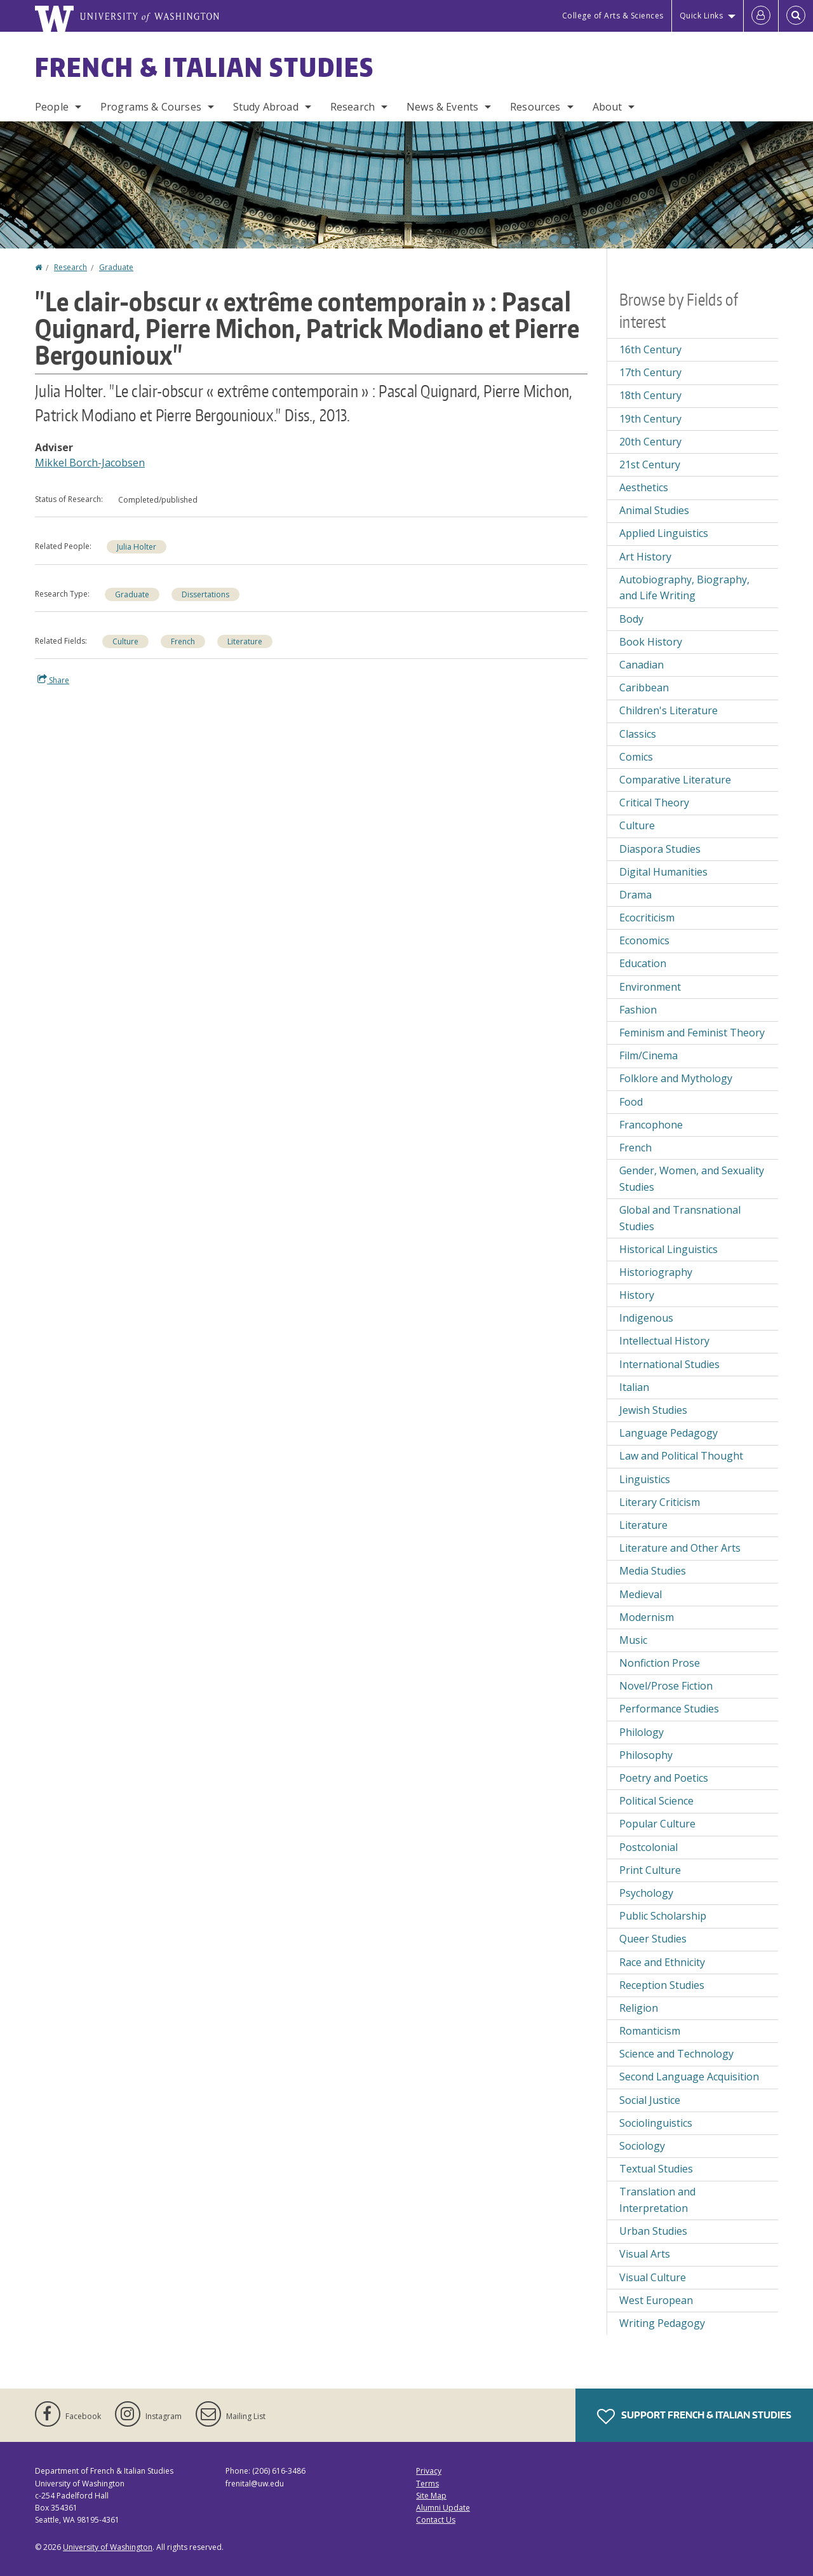 This screenshot has height=2576, width=813. Describe the element at coordinates (125, 641) in the screenshot. I see `Culture` at that location.